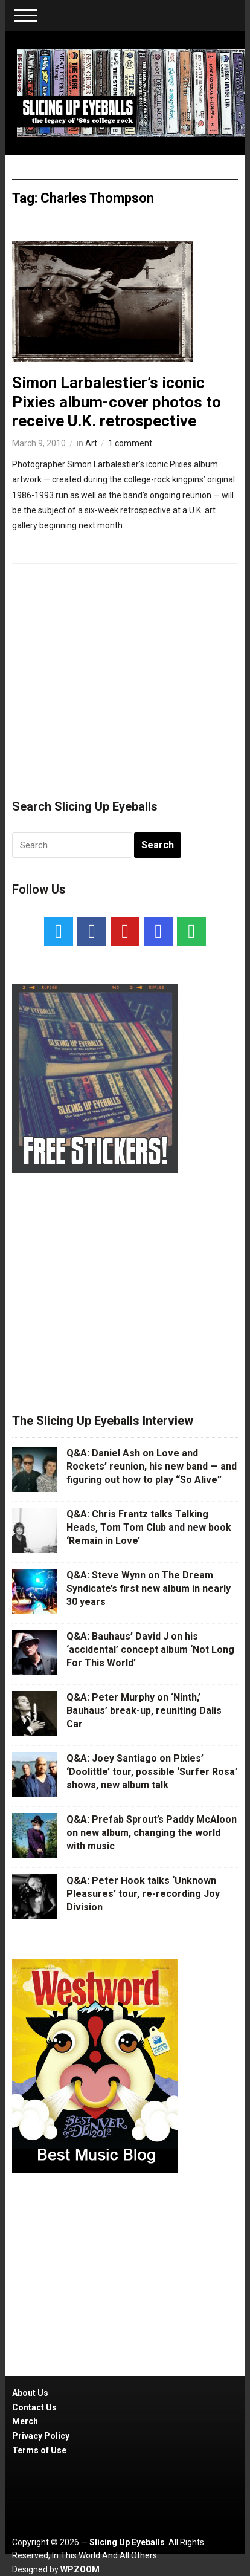 The height and width of the screenshot is (2576, 250). Describe the element at coordinates (39, 2450) in the screenshot. I see `Terms of Use` at that location.